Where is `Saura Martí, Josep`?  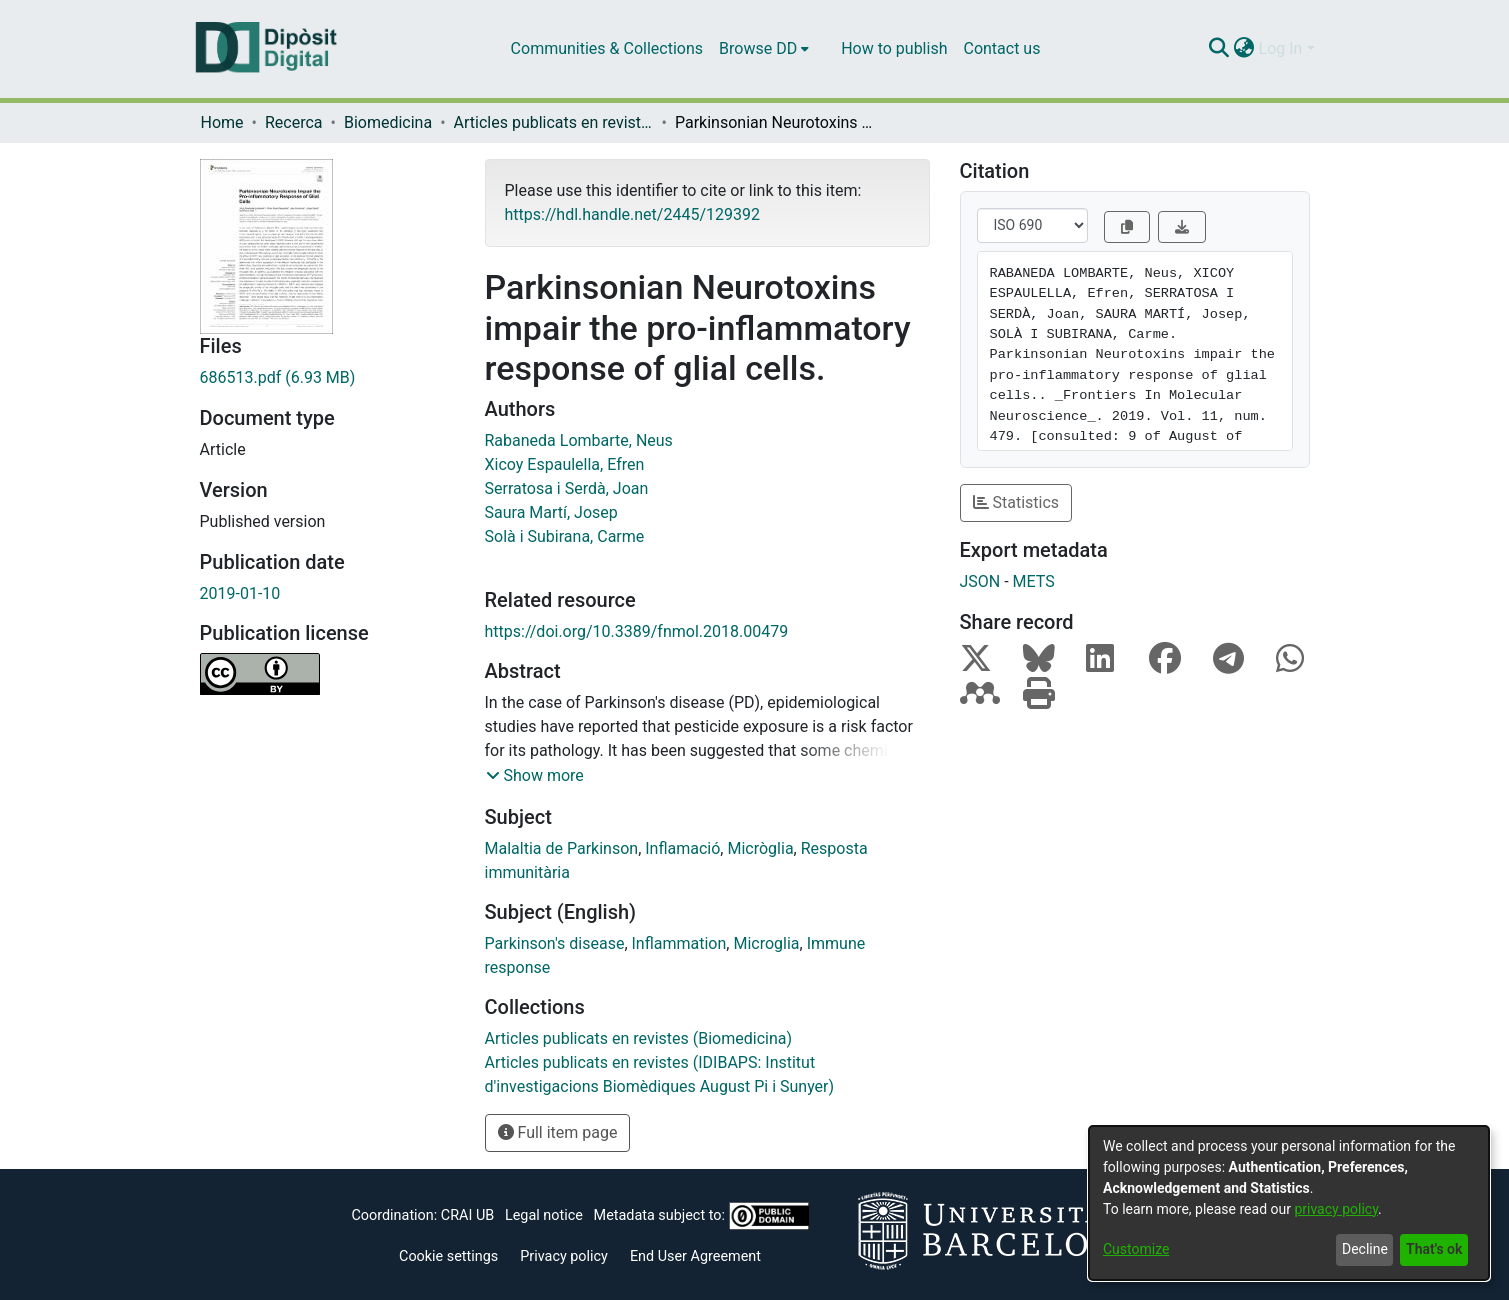 Saura Martí, Josep is located at coordinates (551, 512).